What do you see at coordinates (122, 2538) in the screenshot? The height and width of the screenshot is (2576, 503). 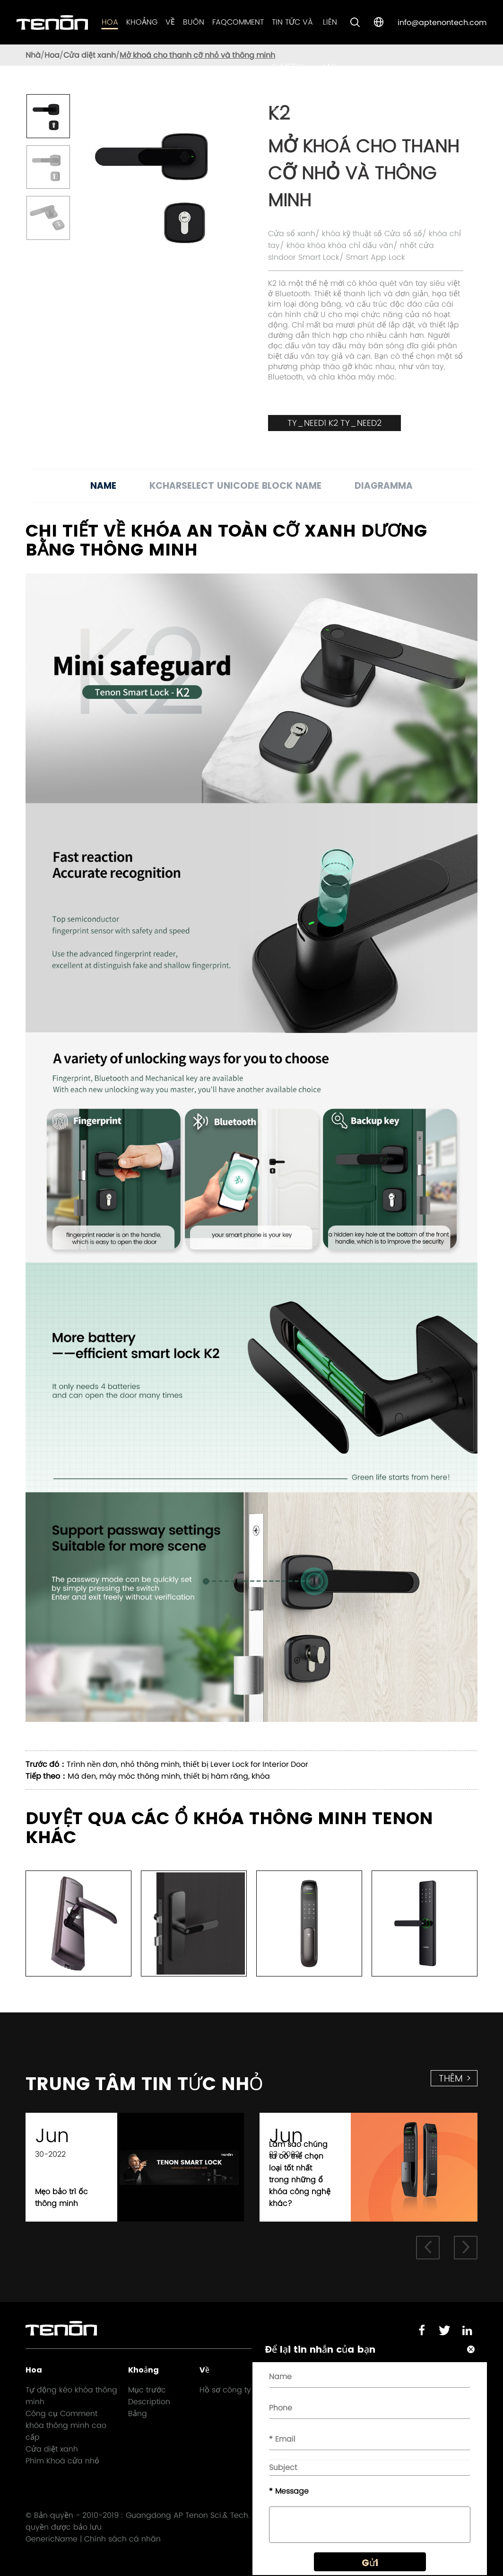 I see `Chính sách cá nhân` at bounding box center [122, 2538].